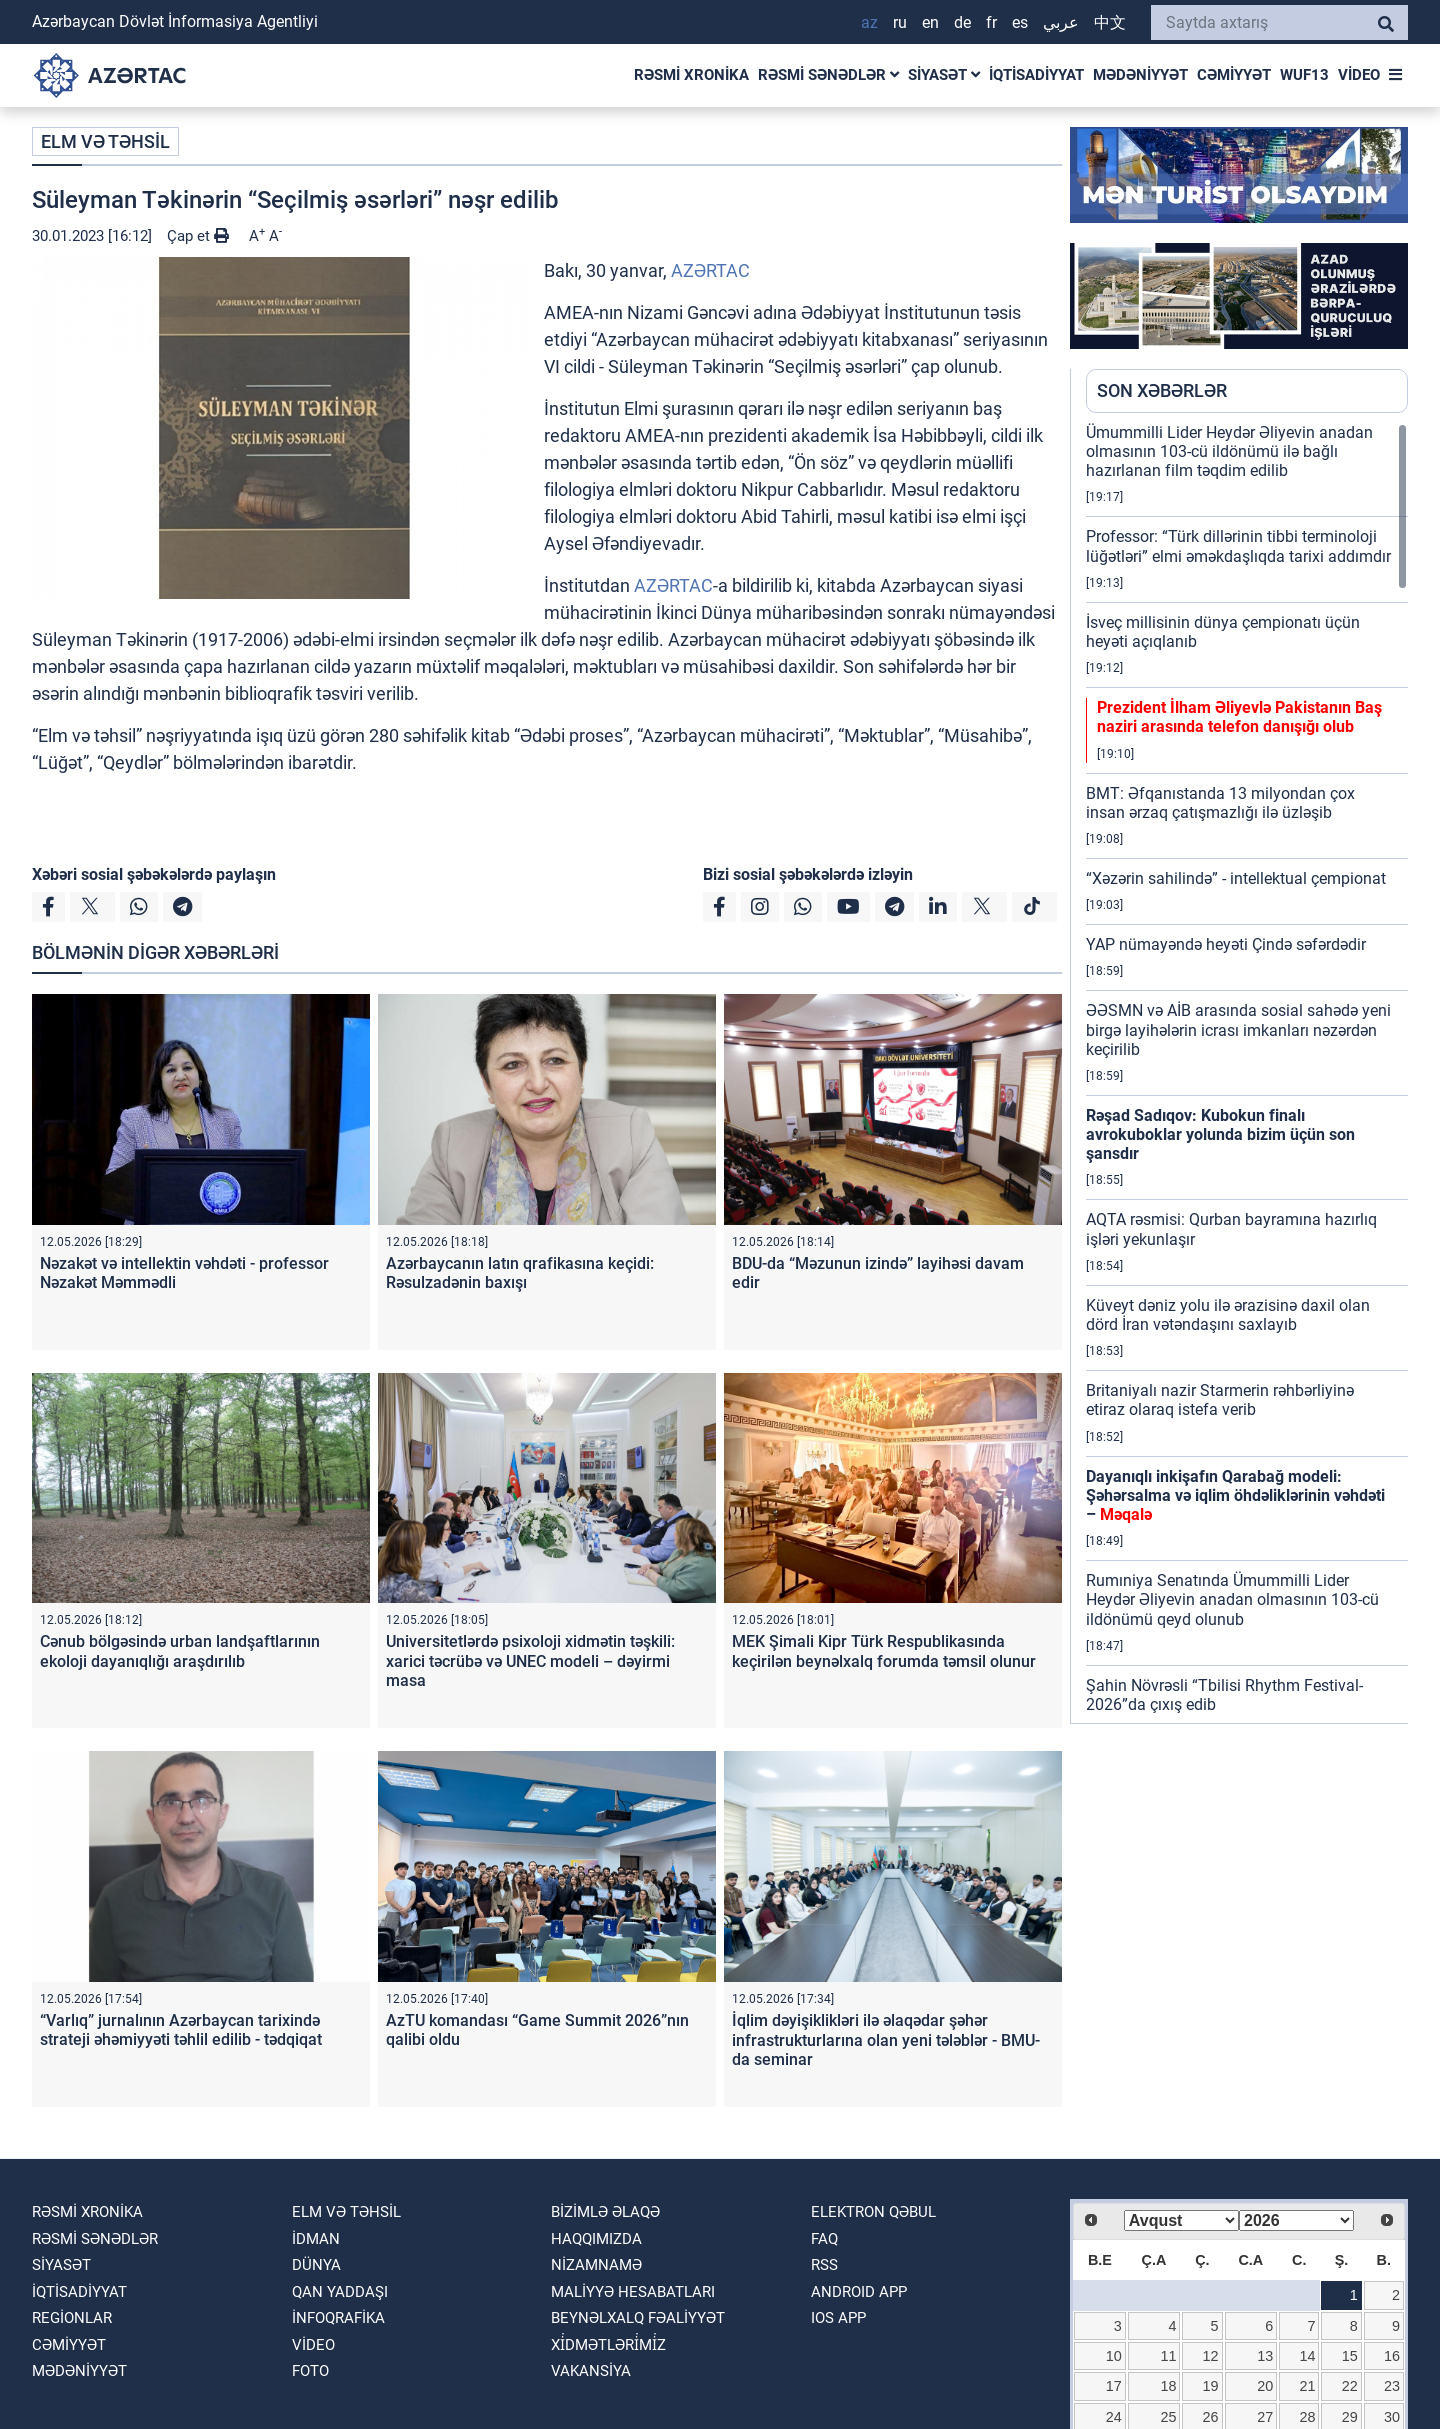  I want to click on Prezident İlham Əliyevlə Pakistanın Baş naziri arasında telefon danışığı olub, so click(1239, 717).